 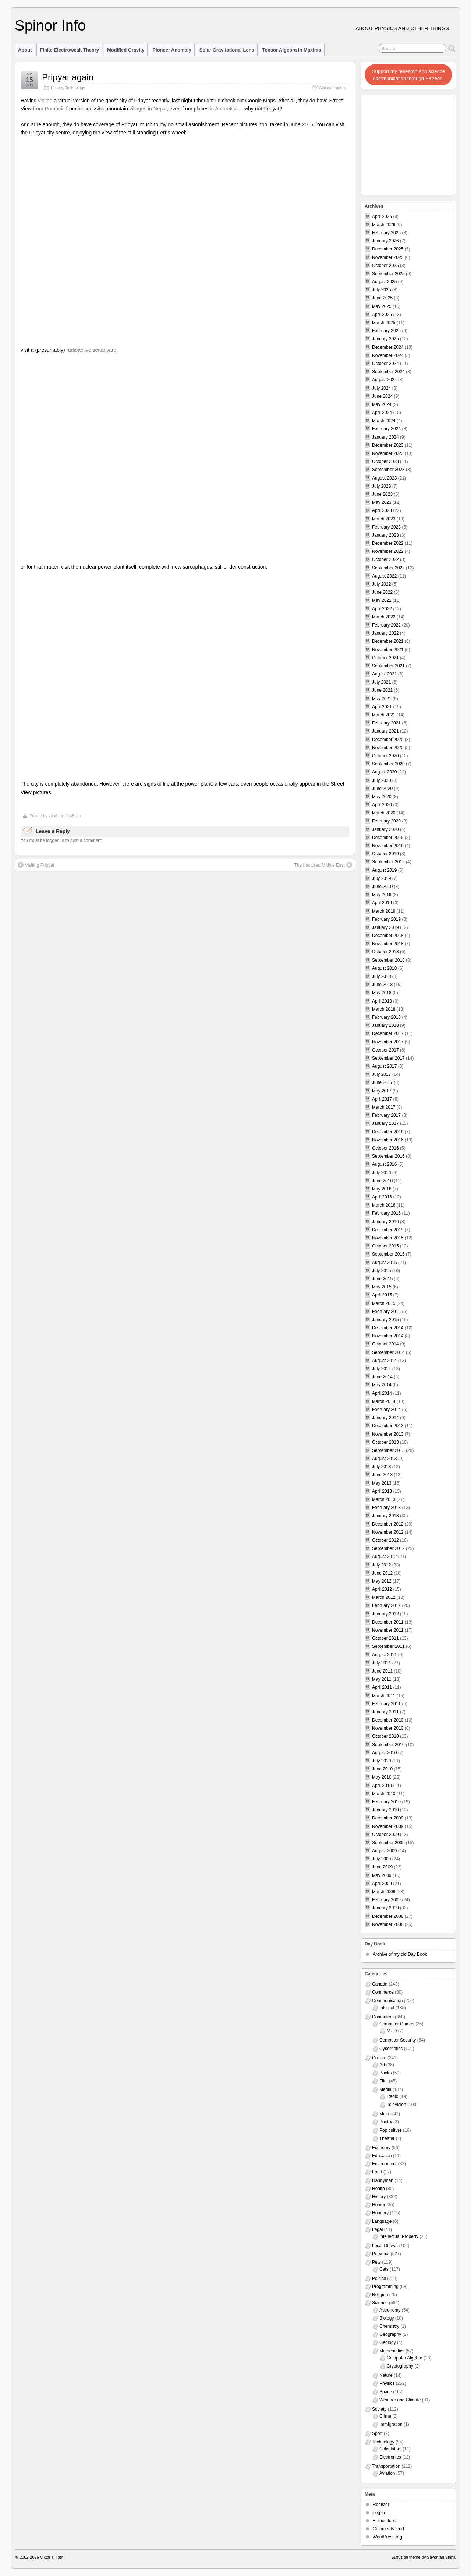 What do you see at coordinates (385, 240) in the screenshot?
I see `January 2026` at bounding box center [385, 240].